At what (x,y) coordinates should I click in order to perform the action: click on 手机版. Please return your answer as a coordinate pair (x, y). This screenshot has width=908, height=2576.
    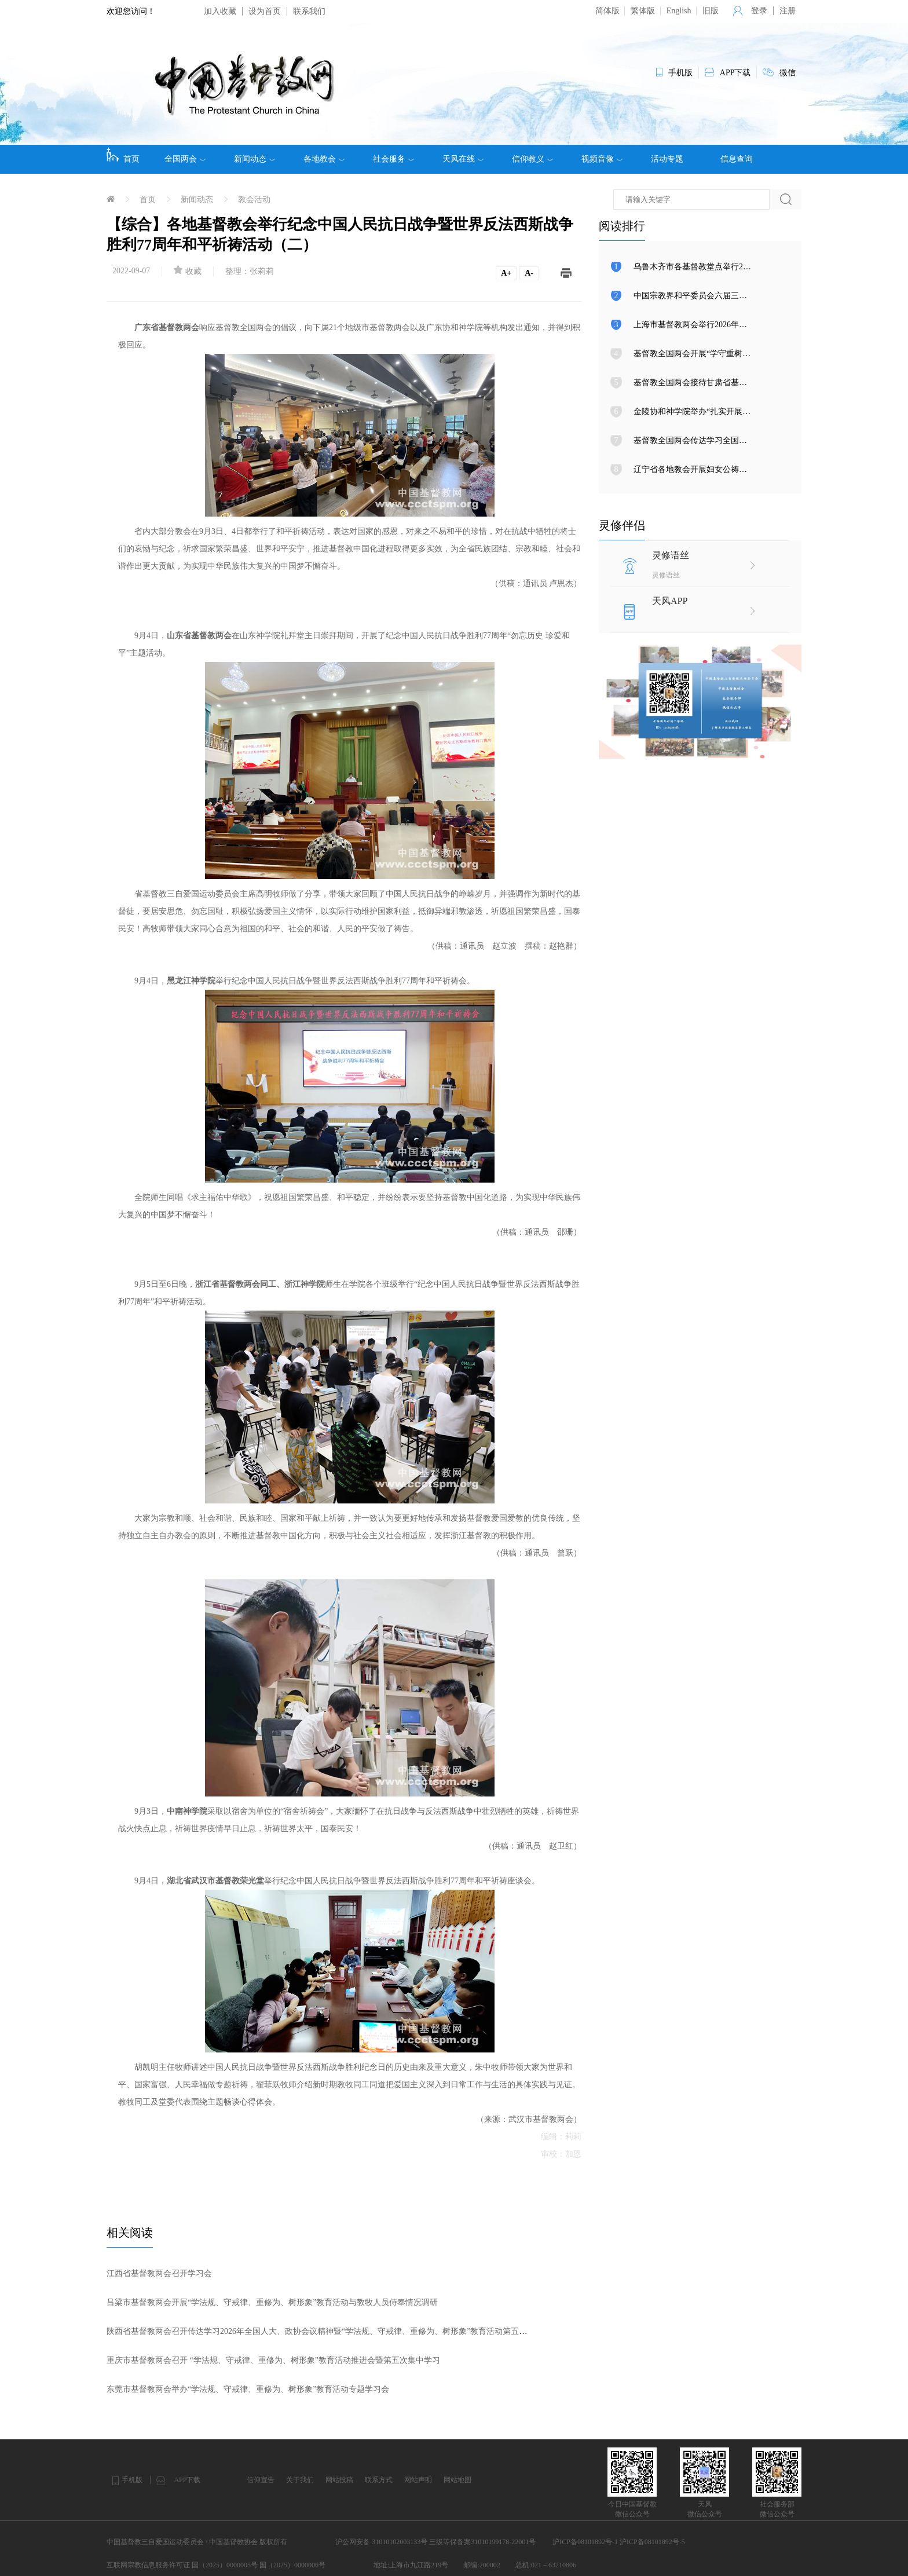
    Looking at the image, I should click on (132, 2480).